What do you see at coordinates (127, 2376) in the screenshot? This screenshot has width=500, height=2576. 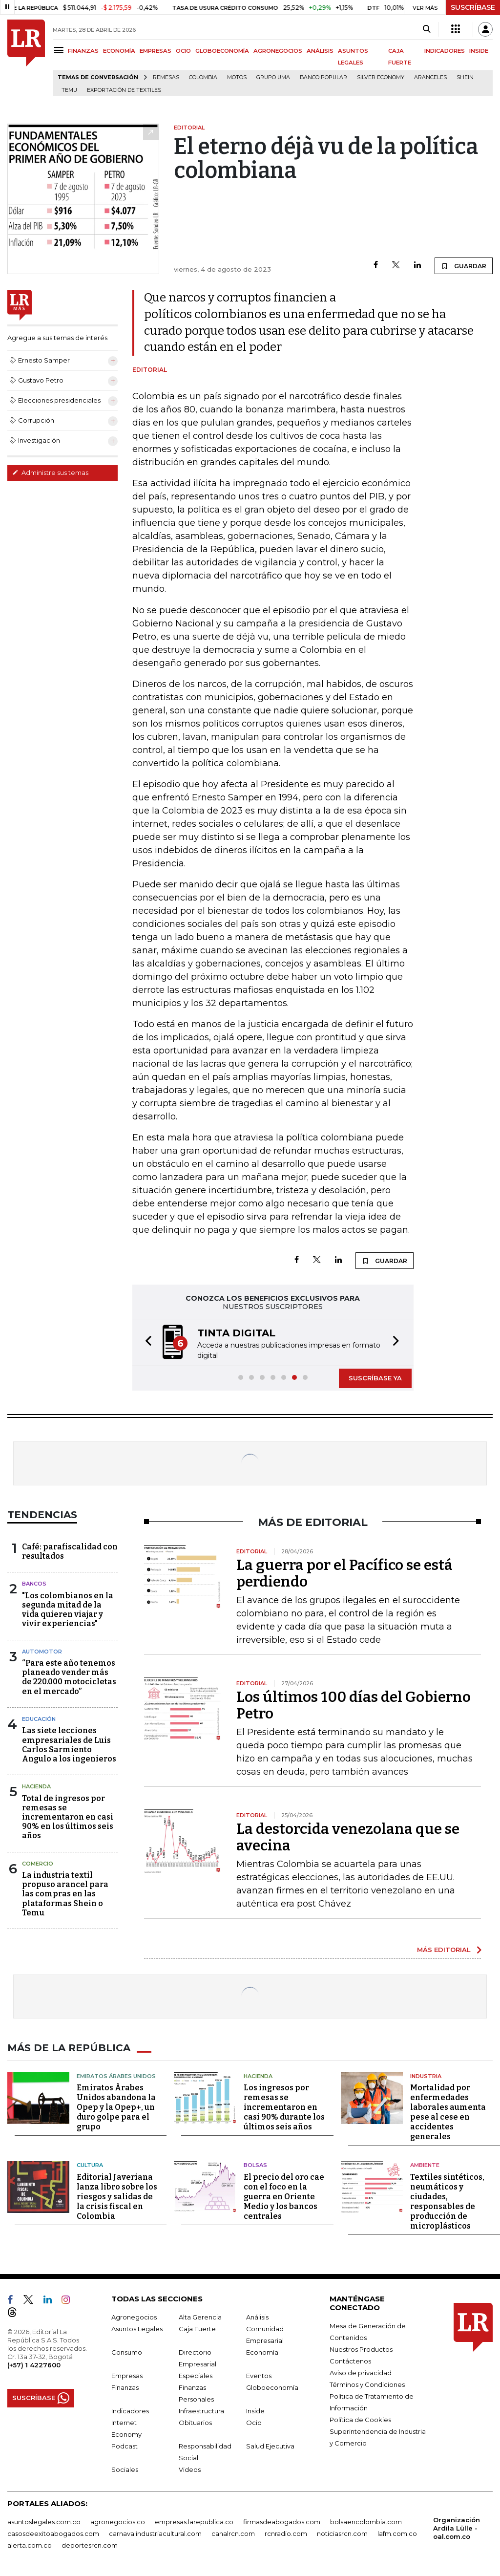 I see `Empresas` at bounding box center [127, 2376].